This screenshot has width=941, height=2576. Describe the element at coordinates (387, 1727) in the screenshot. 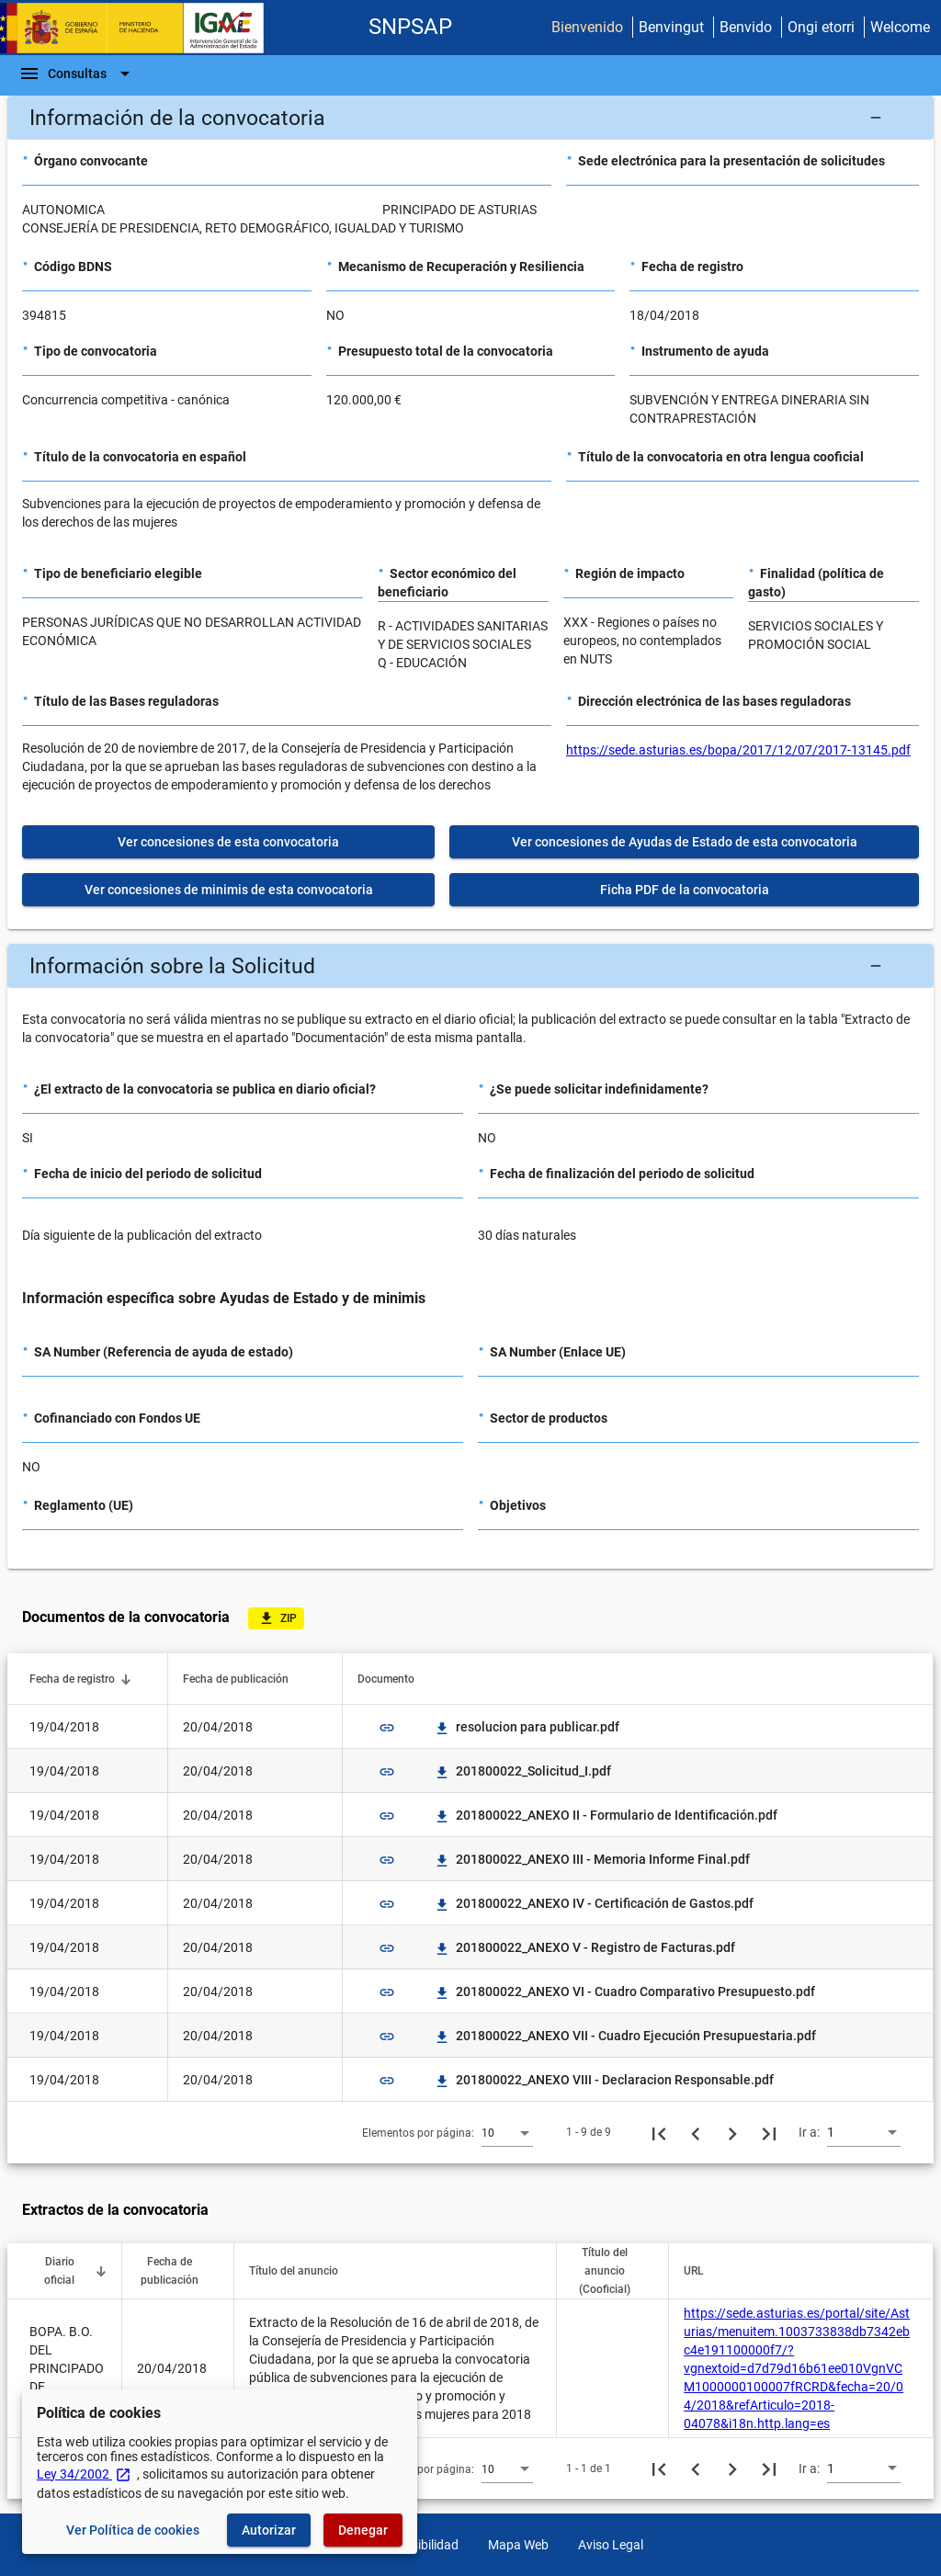

I see `link [img]` at that location.